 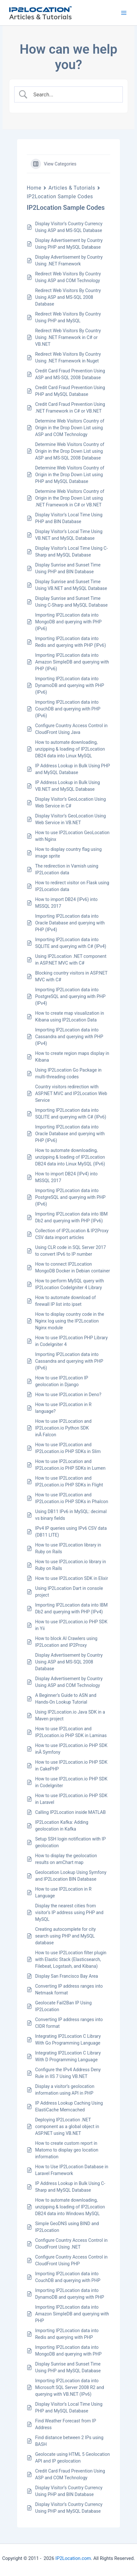 I want to click on How to use IP2Location.io PHP SDK inÂ Symfony, so click(x=71, y=1749).